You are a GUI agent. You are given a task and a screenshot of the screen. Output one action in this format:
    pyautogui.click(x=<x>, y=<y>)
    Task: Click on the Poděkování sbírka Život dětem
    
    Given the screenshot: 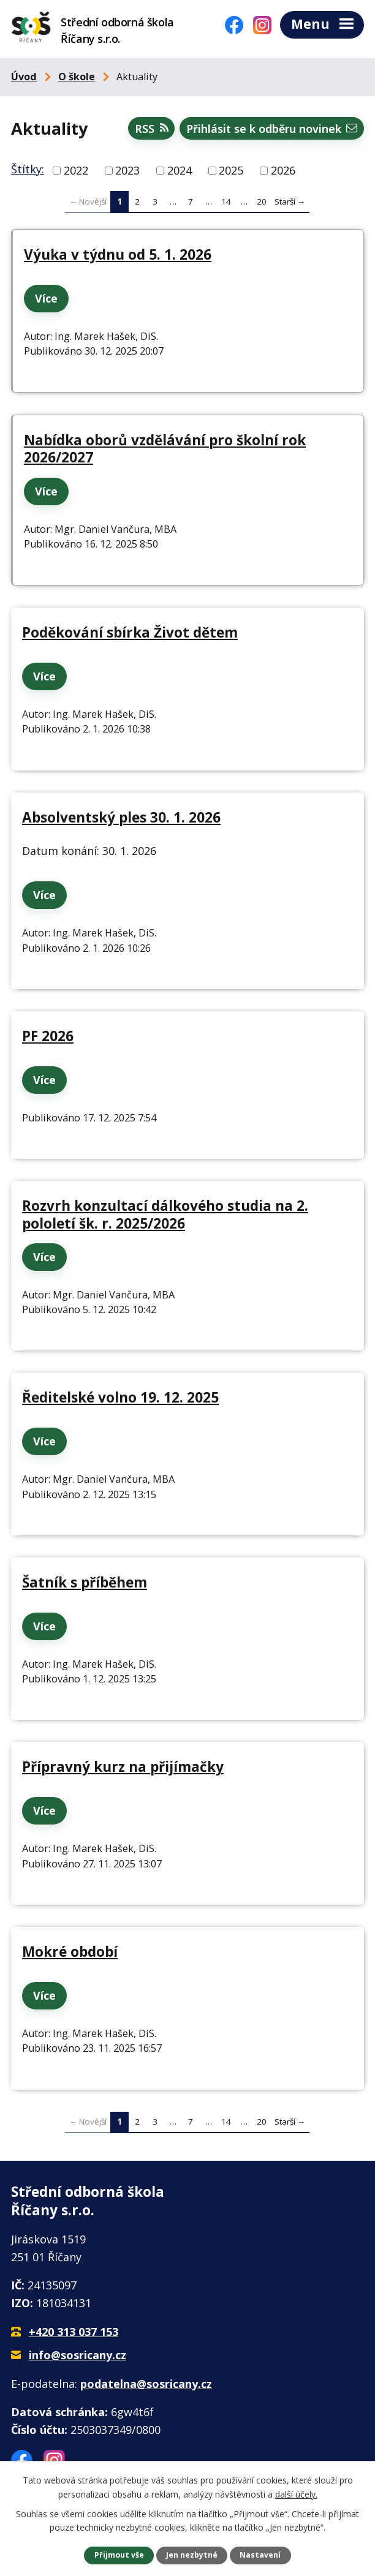 What is the action you would take?
    pyautogui.click(x=130, y=629)
    